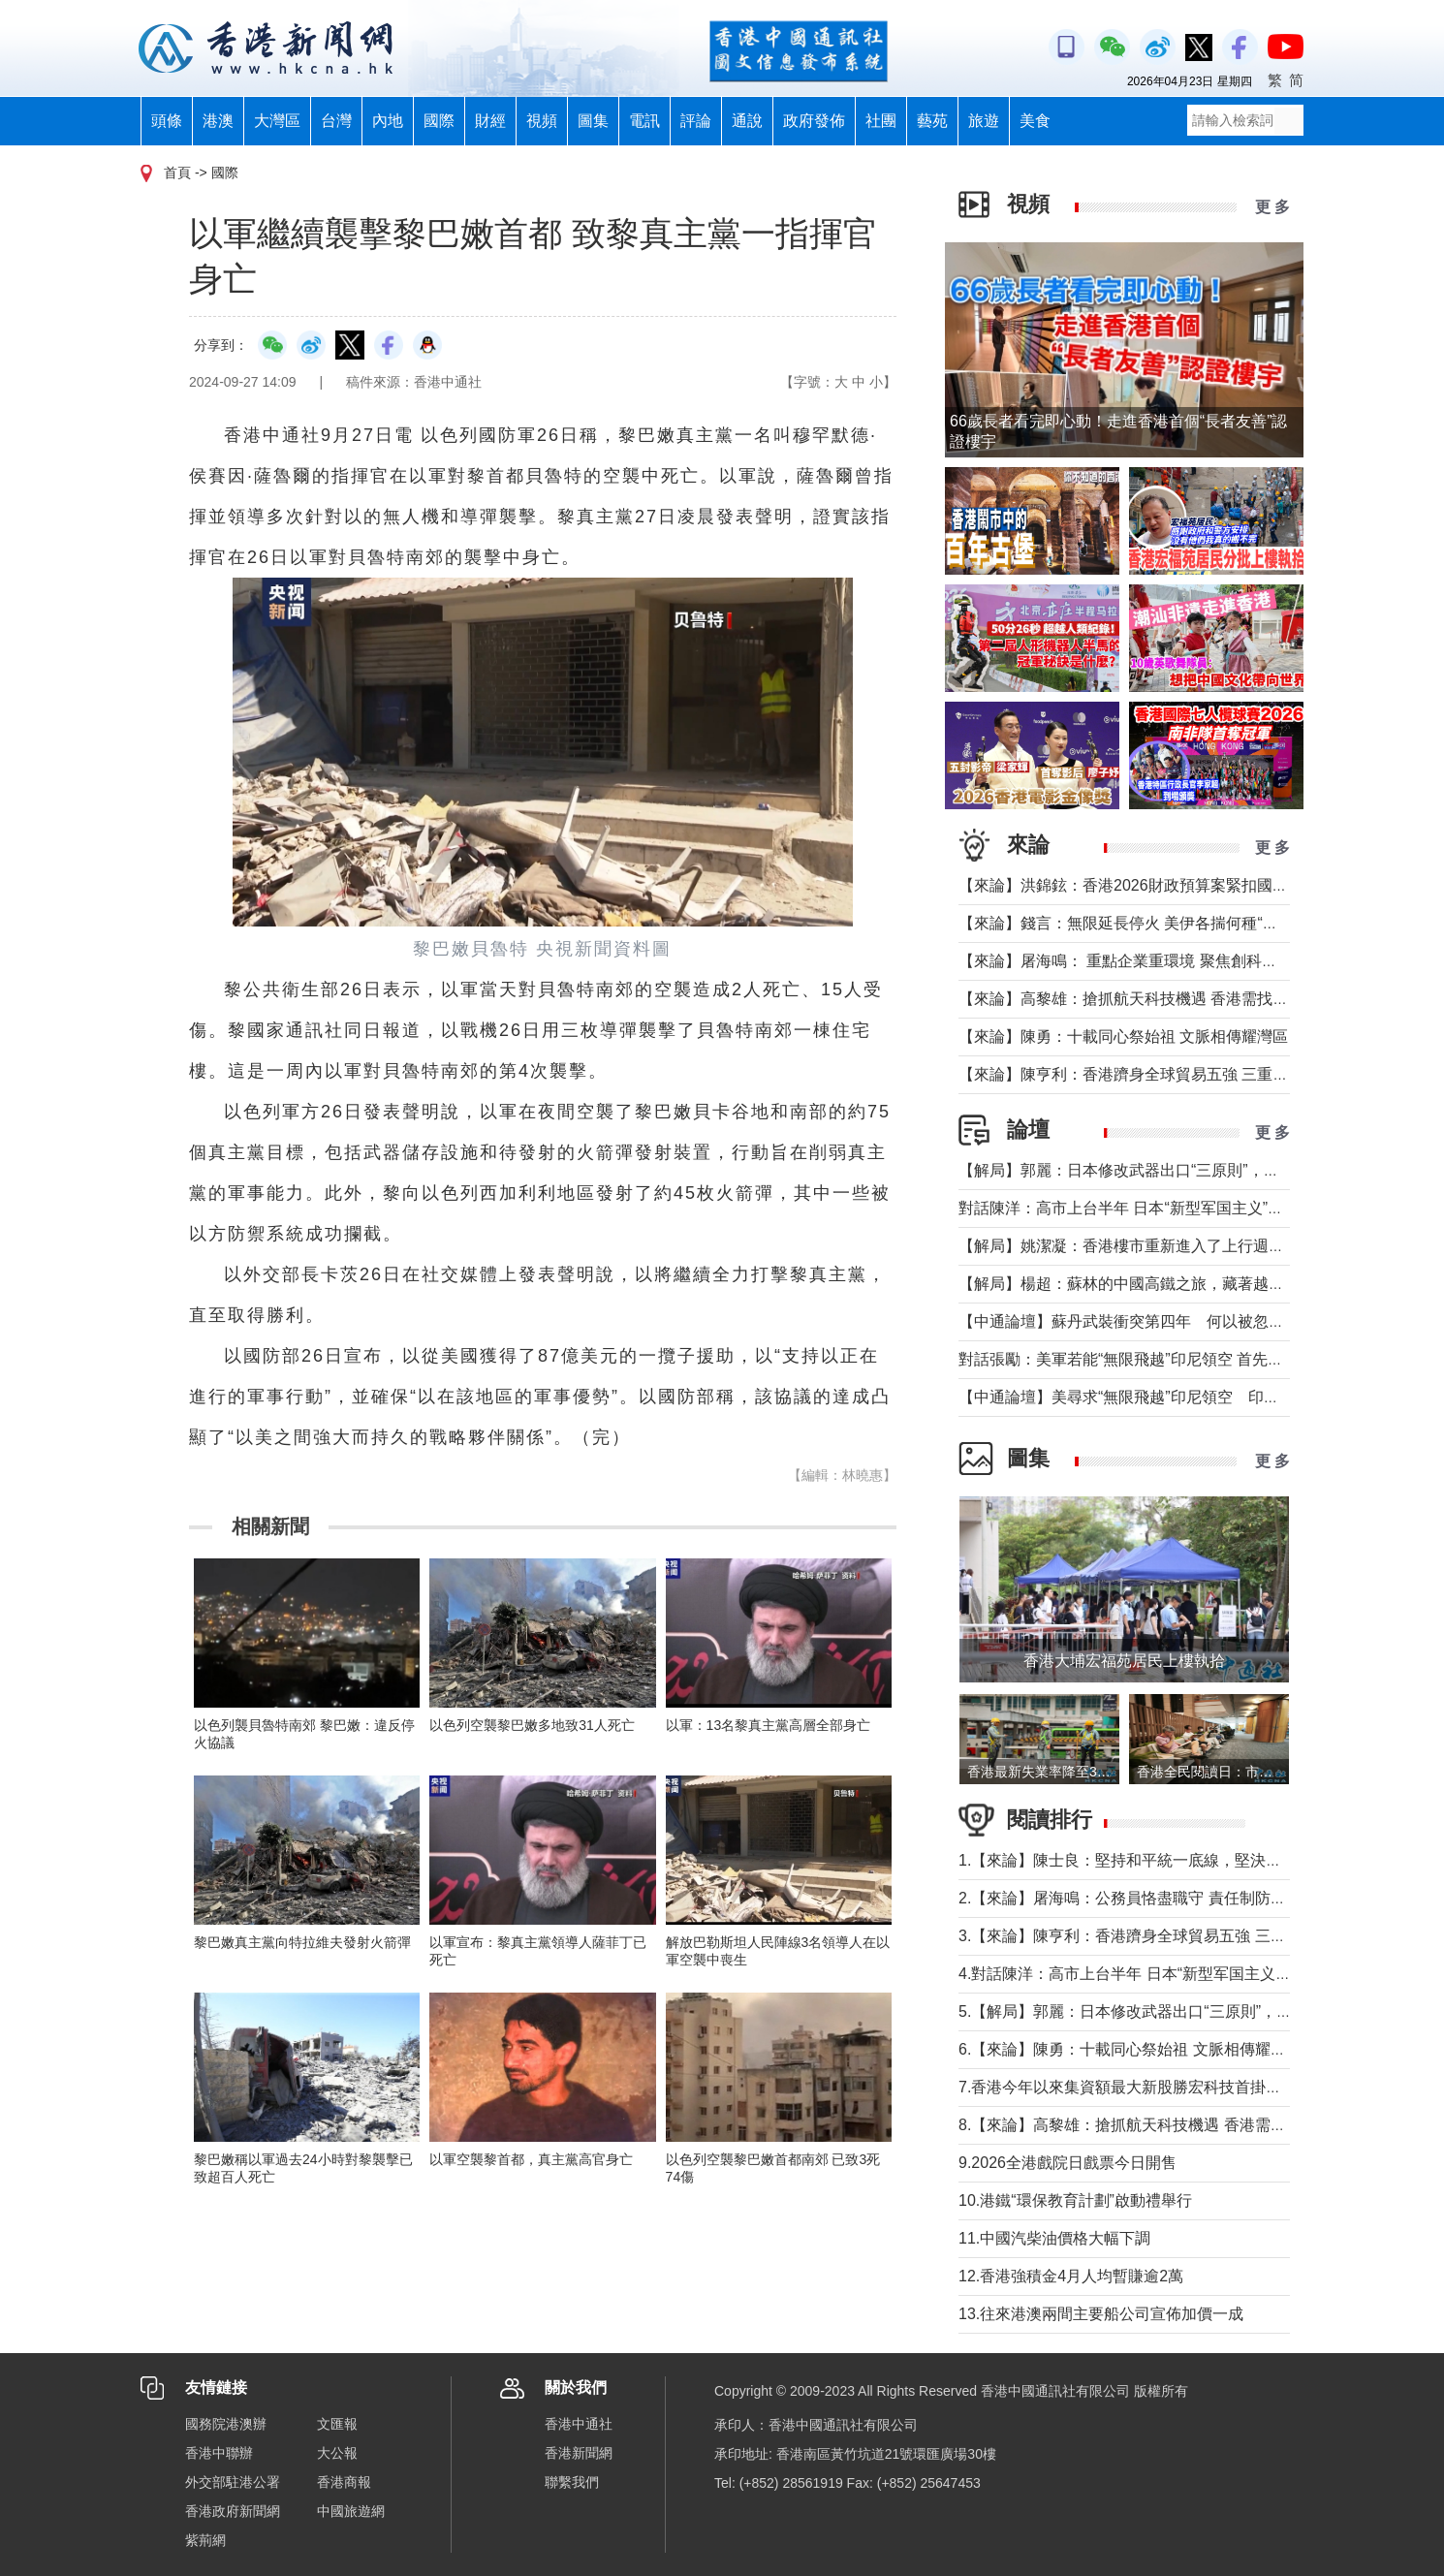 The image size is (1444, 2576). I want to click on 中國旅遊網, so click(351, 2511).